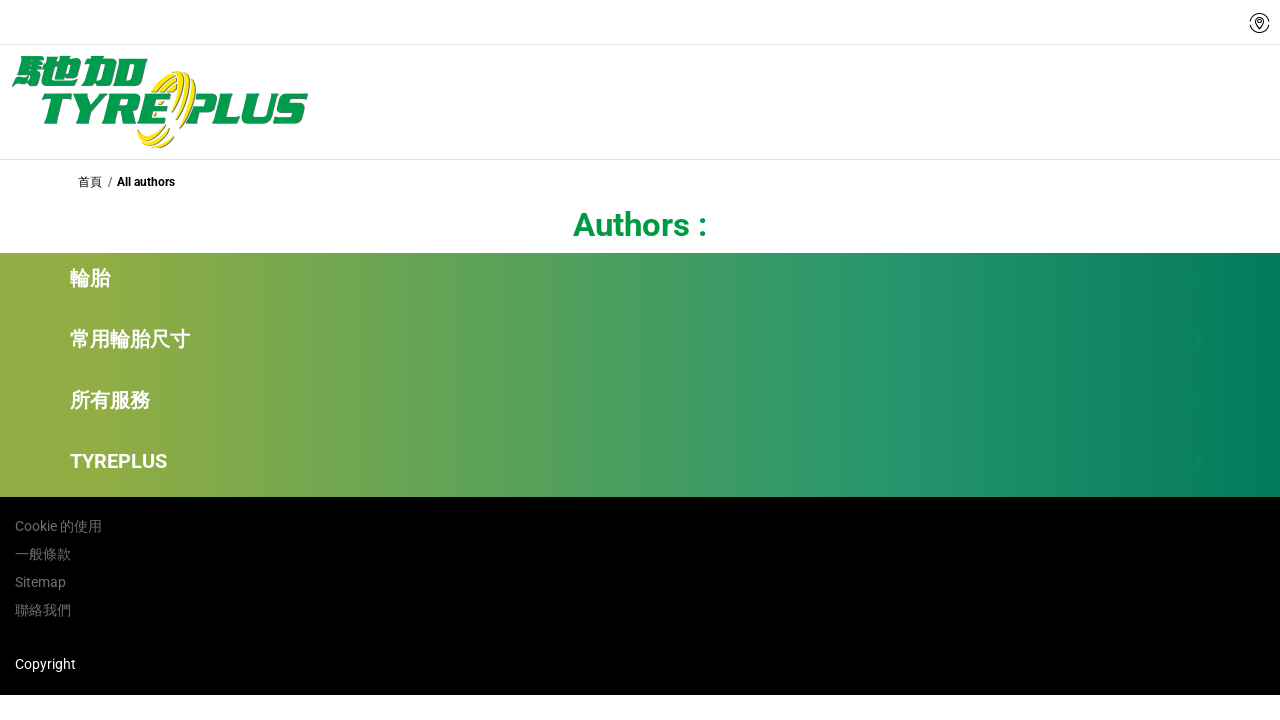  What do you see at coordinates (90, 182) in the screenshot?
I see `首頁` at bounding box center [90, 182].